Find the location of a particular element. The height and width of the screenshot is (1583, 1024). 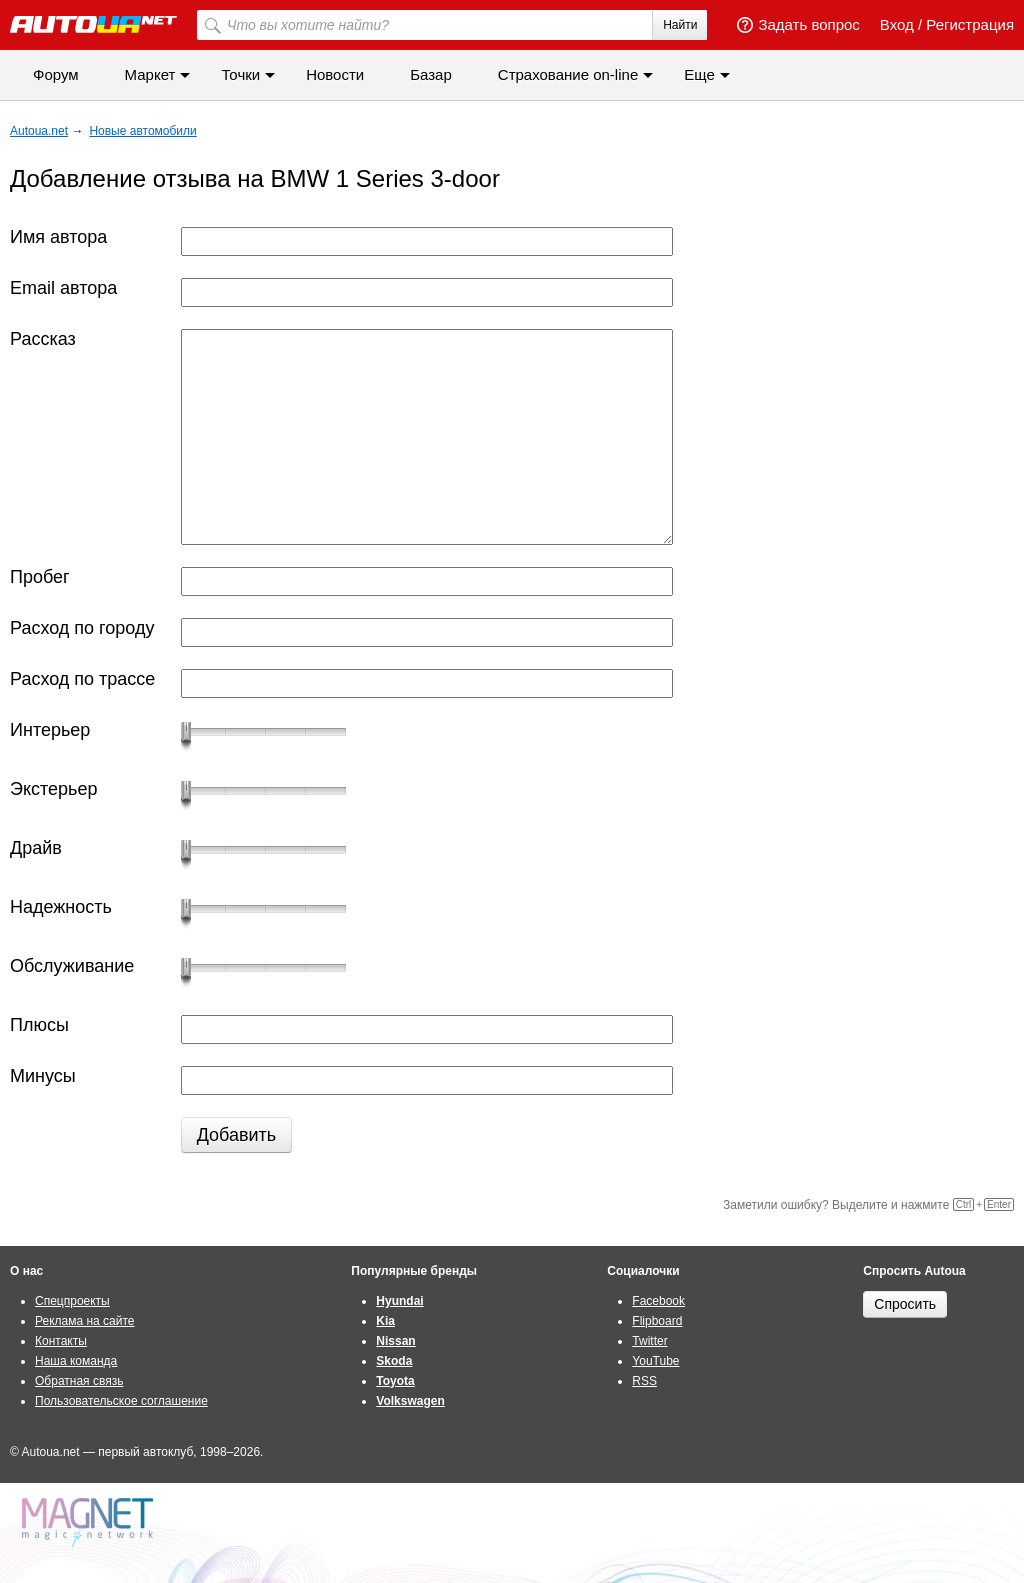

Интерьер is located at coordinates (50, 730).